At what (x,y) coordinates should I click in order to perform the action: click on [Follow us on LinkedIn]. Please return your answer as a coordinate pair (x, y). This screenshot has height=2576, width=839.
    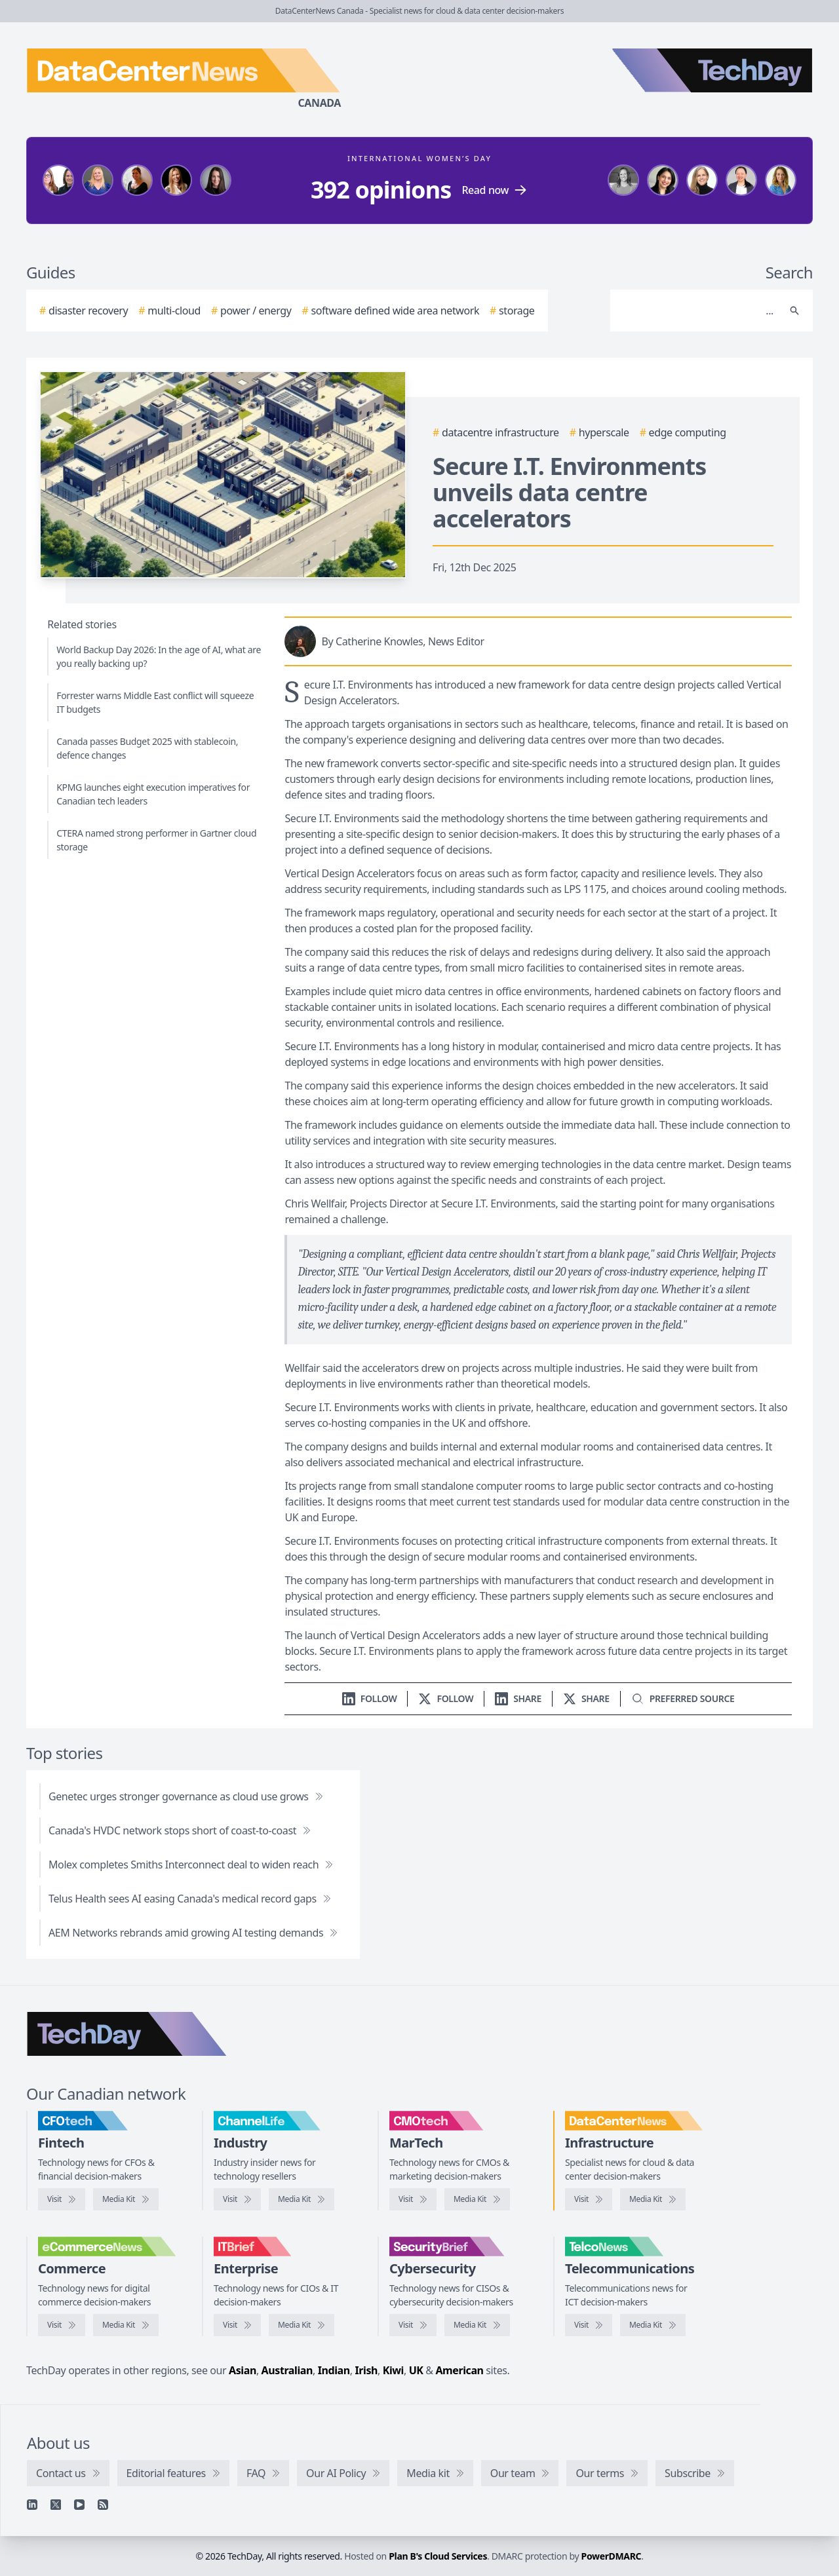
    Looking at the image, I should click on (370, 1698).